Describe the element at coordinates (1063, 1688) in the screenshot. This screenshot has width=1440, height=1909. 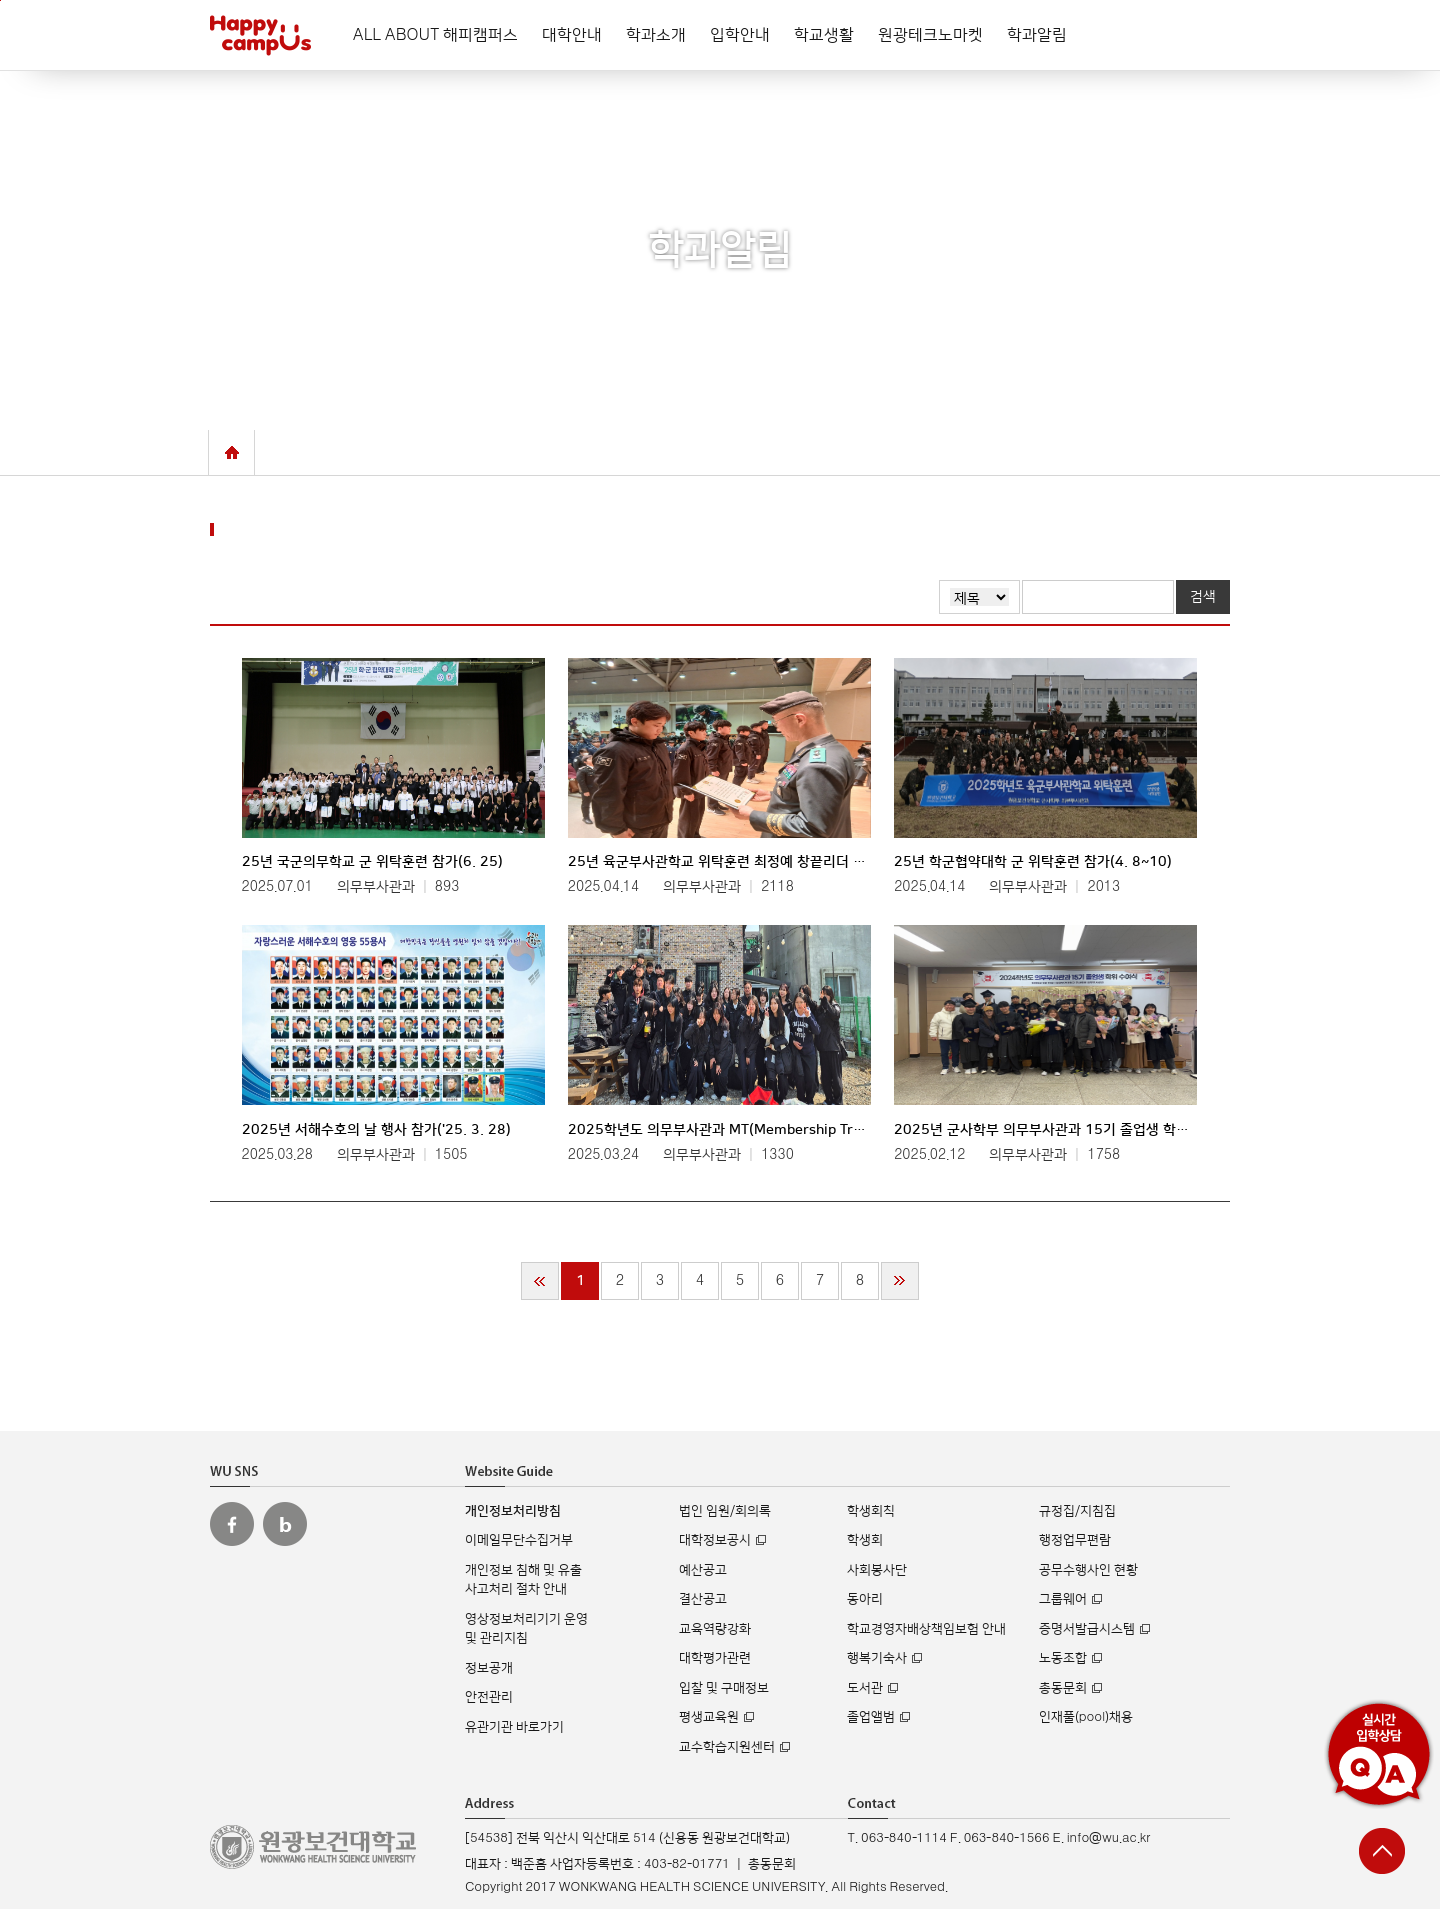
I see `총동문회` at that location.